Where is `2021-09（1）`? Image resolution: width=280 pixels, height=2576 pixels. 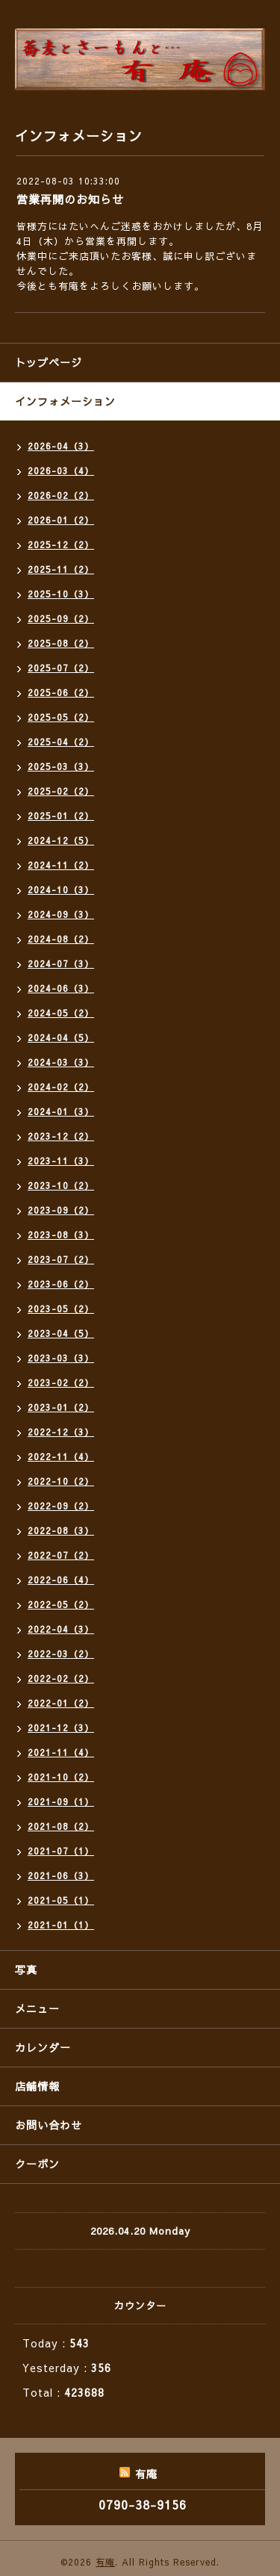 2021-09（1） is located at coordinates (61, 1801).